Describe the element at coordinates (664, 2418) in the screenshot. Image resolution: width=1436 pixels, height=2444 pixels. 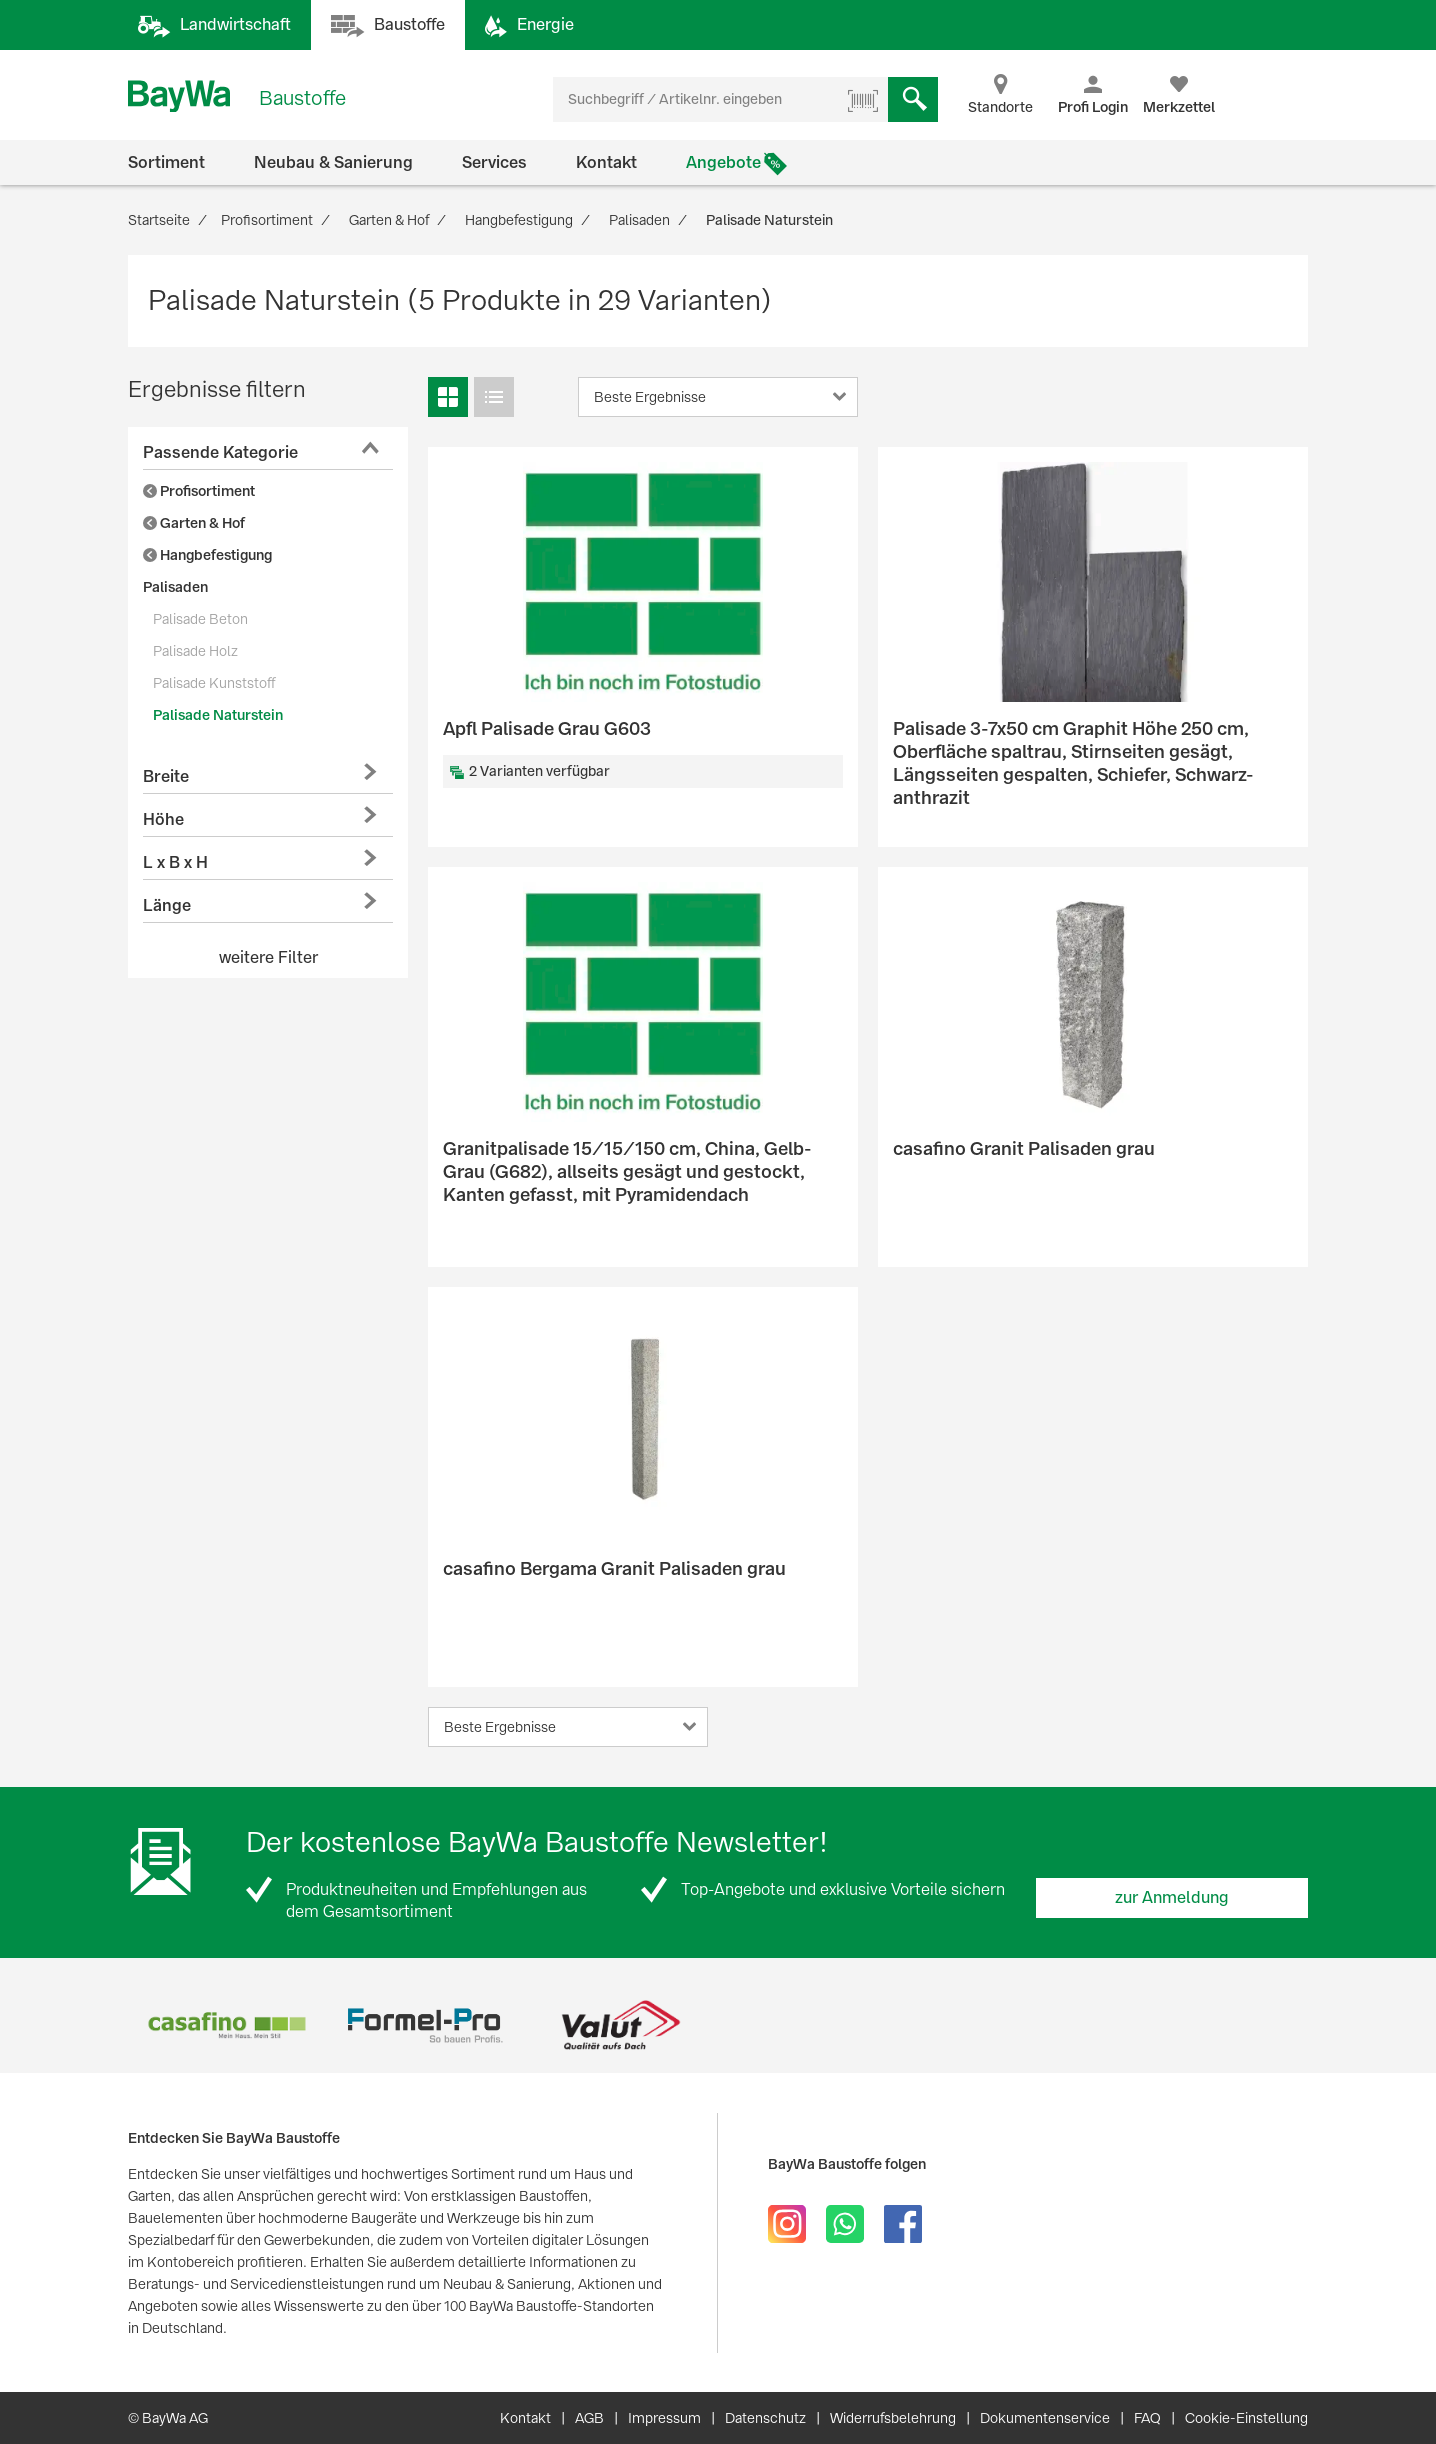
I see `Impressum` at that location.